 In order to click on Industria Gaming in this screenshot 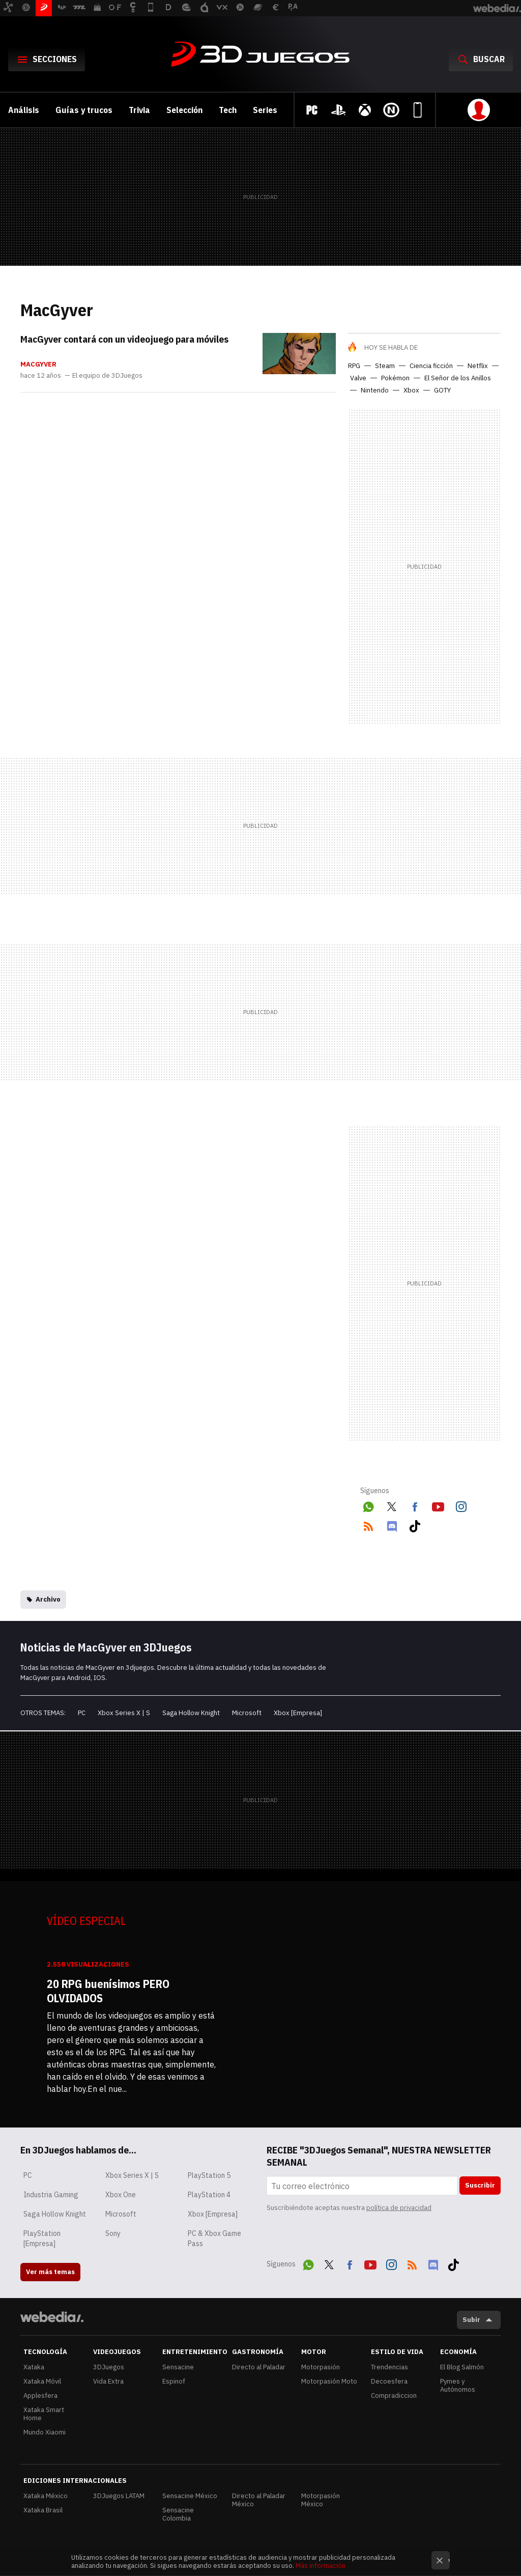, I will do `click(50, 2194)`.